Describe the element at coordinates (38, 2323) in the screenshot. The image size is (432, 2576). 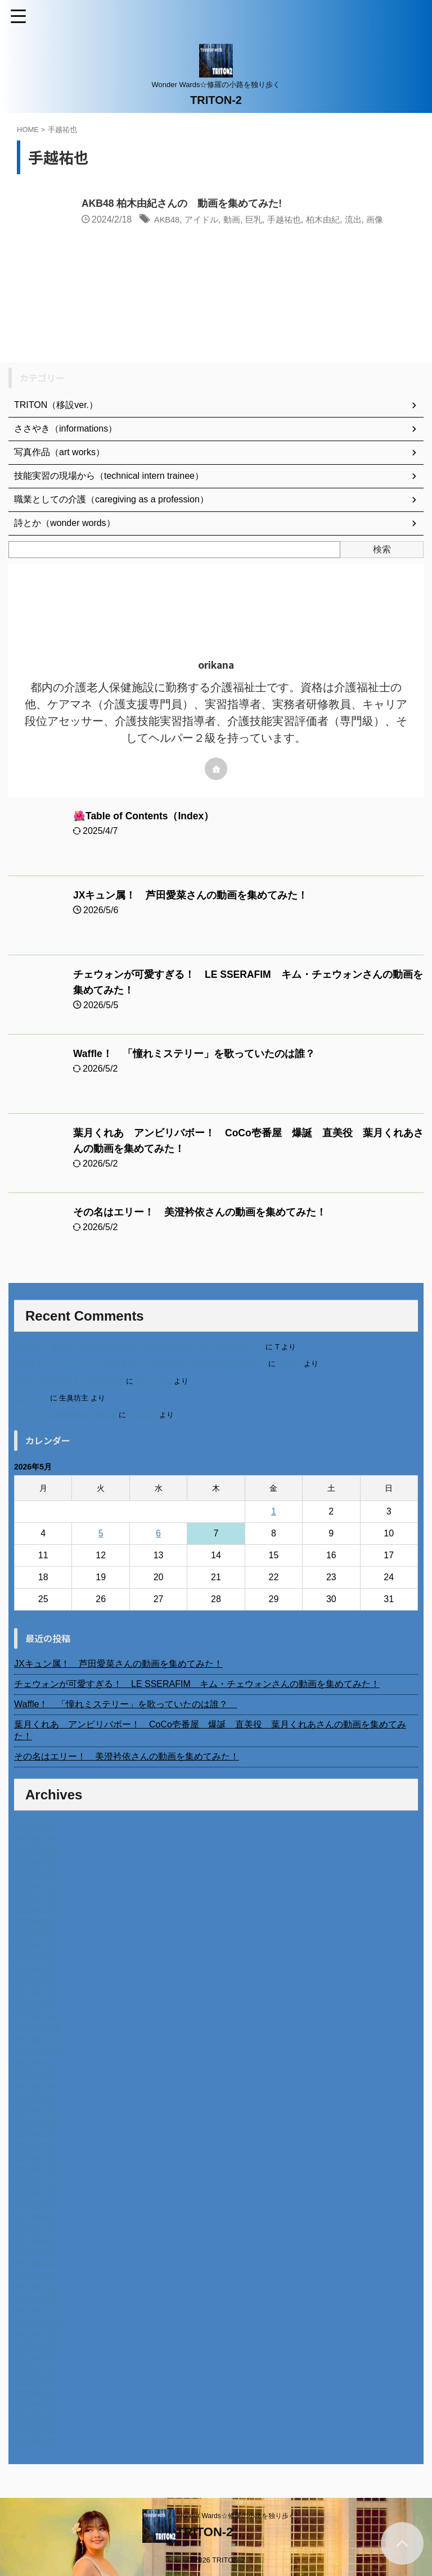
I see `2022年11月` at that location.